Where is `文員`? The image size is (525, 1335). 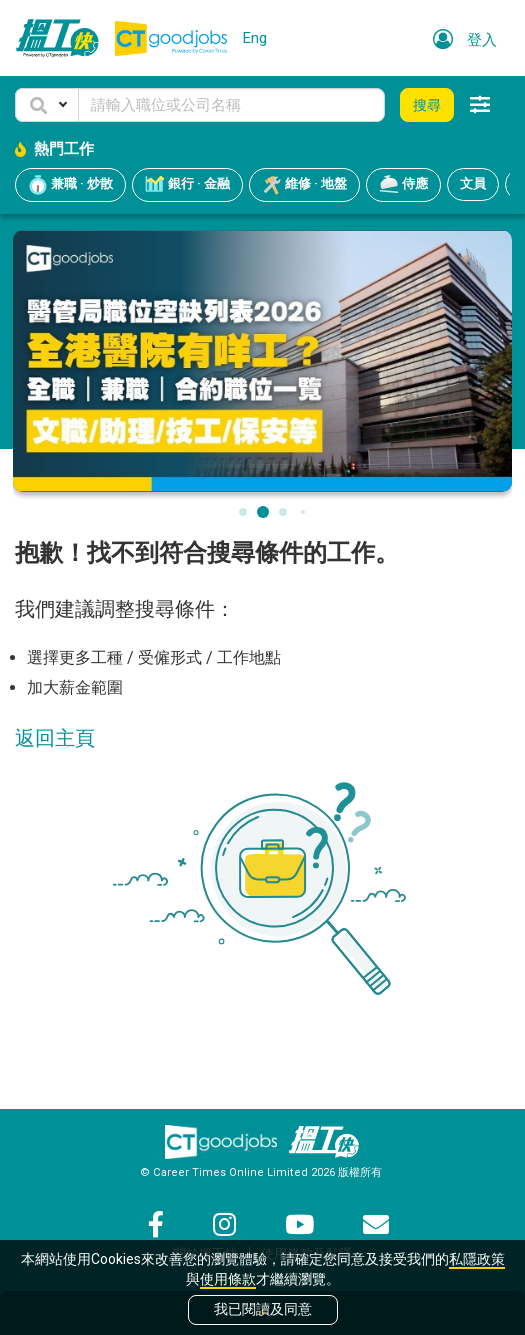
文員 is located at coordinates (473, 183).